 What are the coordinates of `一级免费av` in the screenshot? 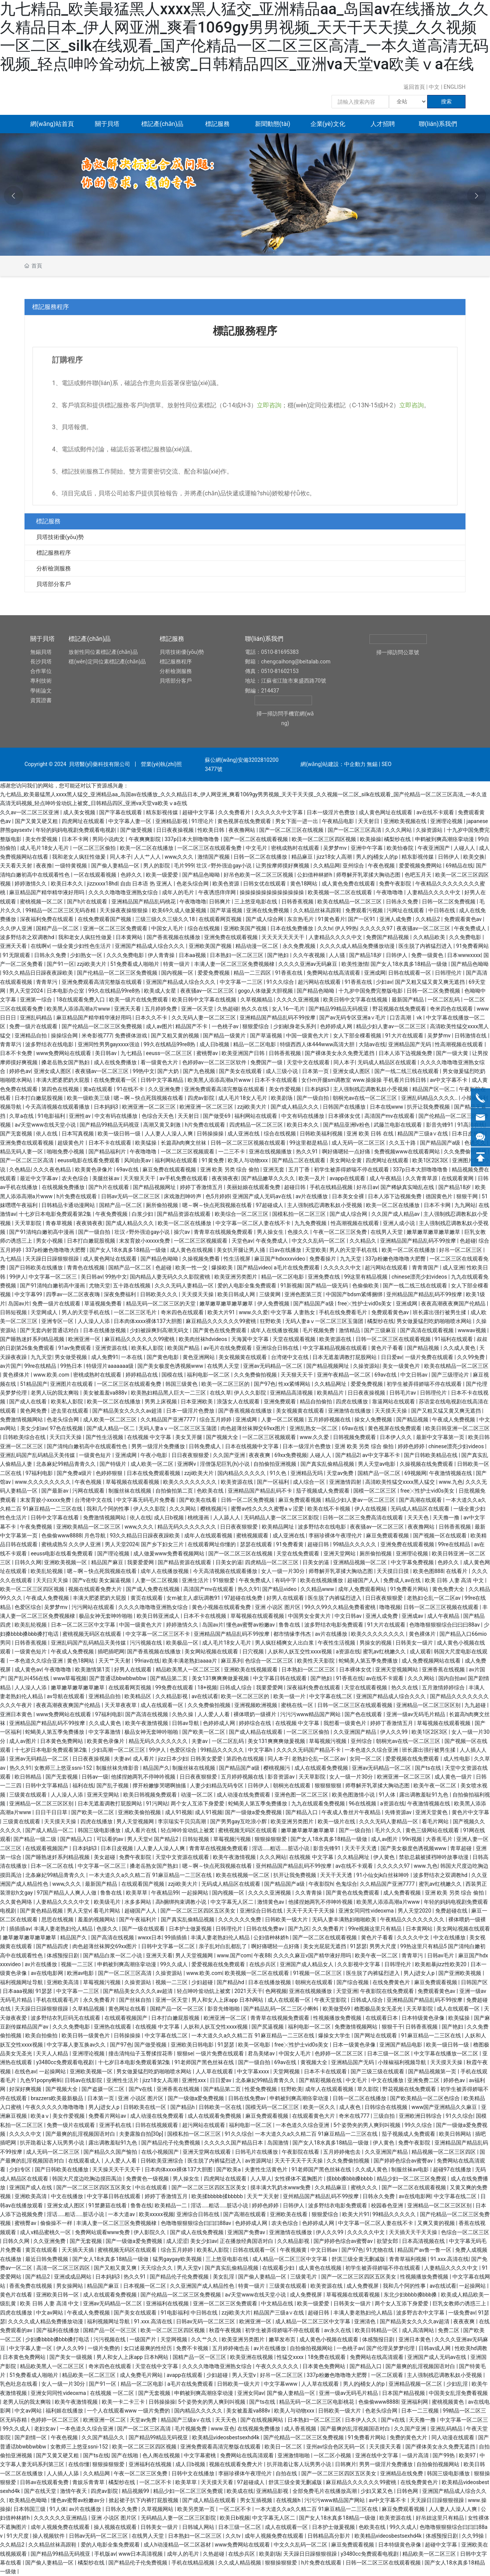 It's located at (461, 2313).